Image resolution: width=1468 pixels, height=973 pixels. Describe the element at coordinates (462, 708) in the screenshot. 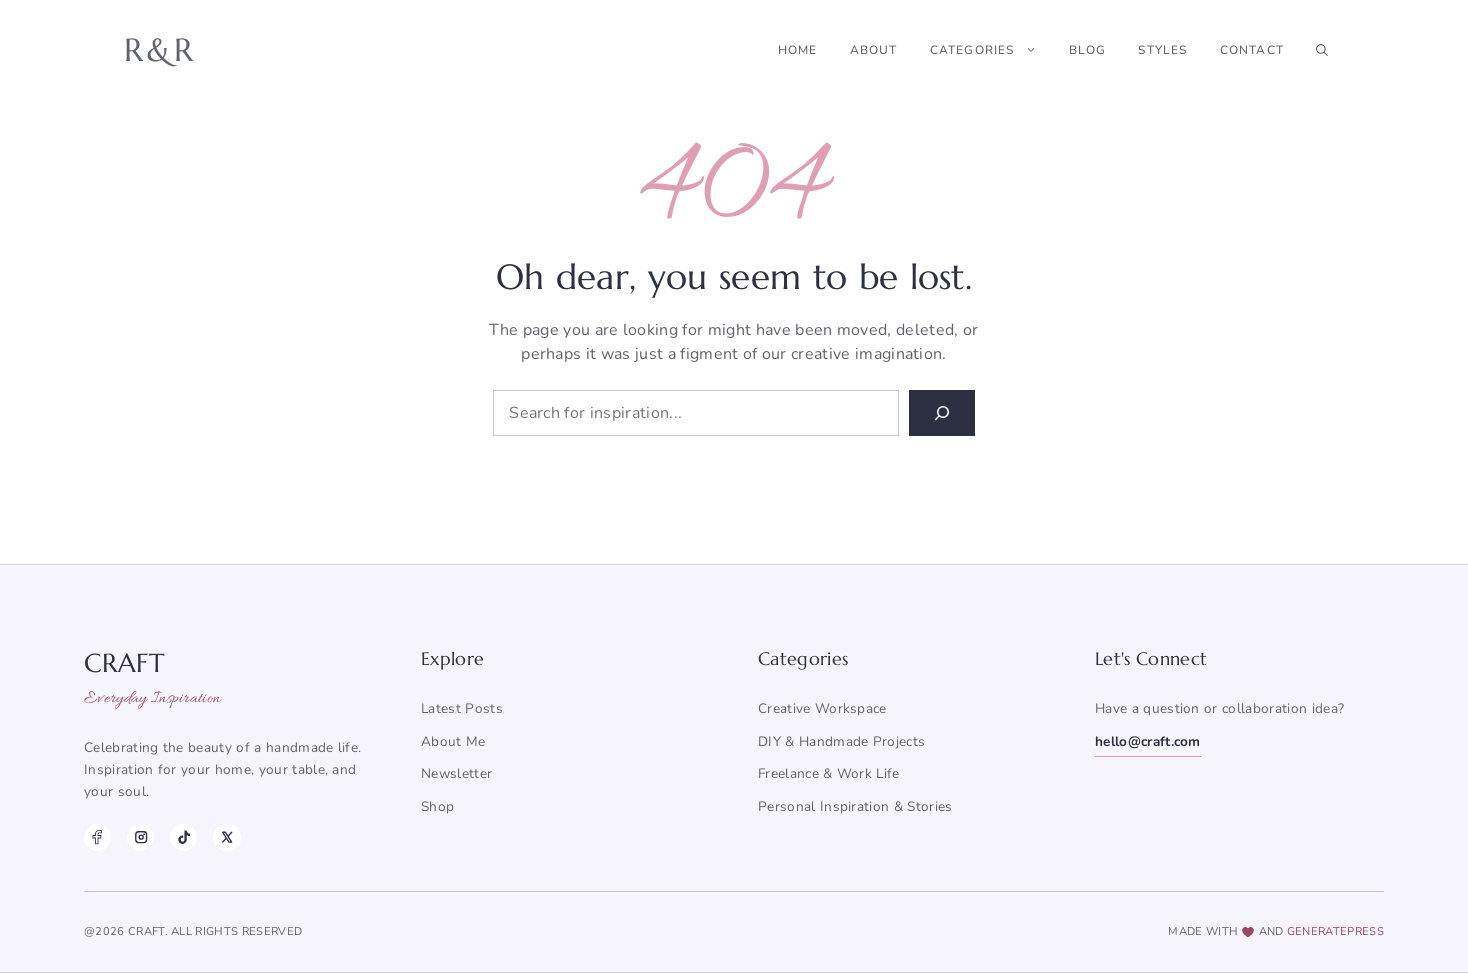

I see `Latest posts` at that location.